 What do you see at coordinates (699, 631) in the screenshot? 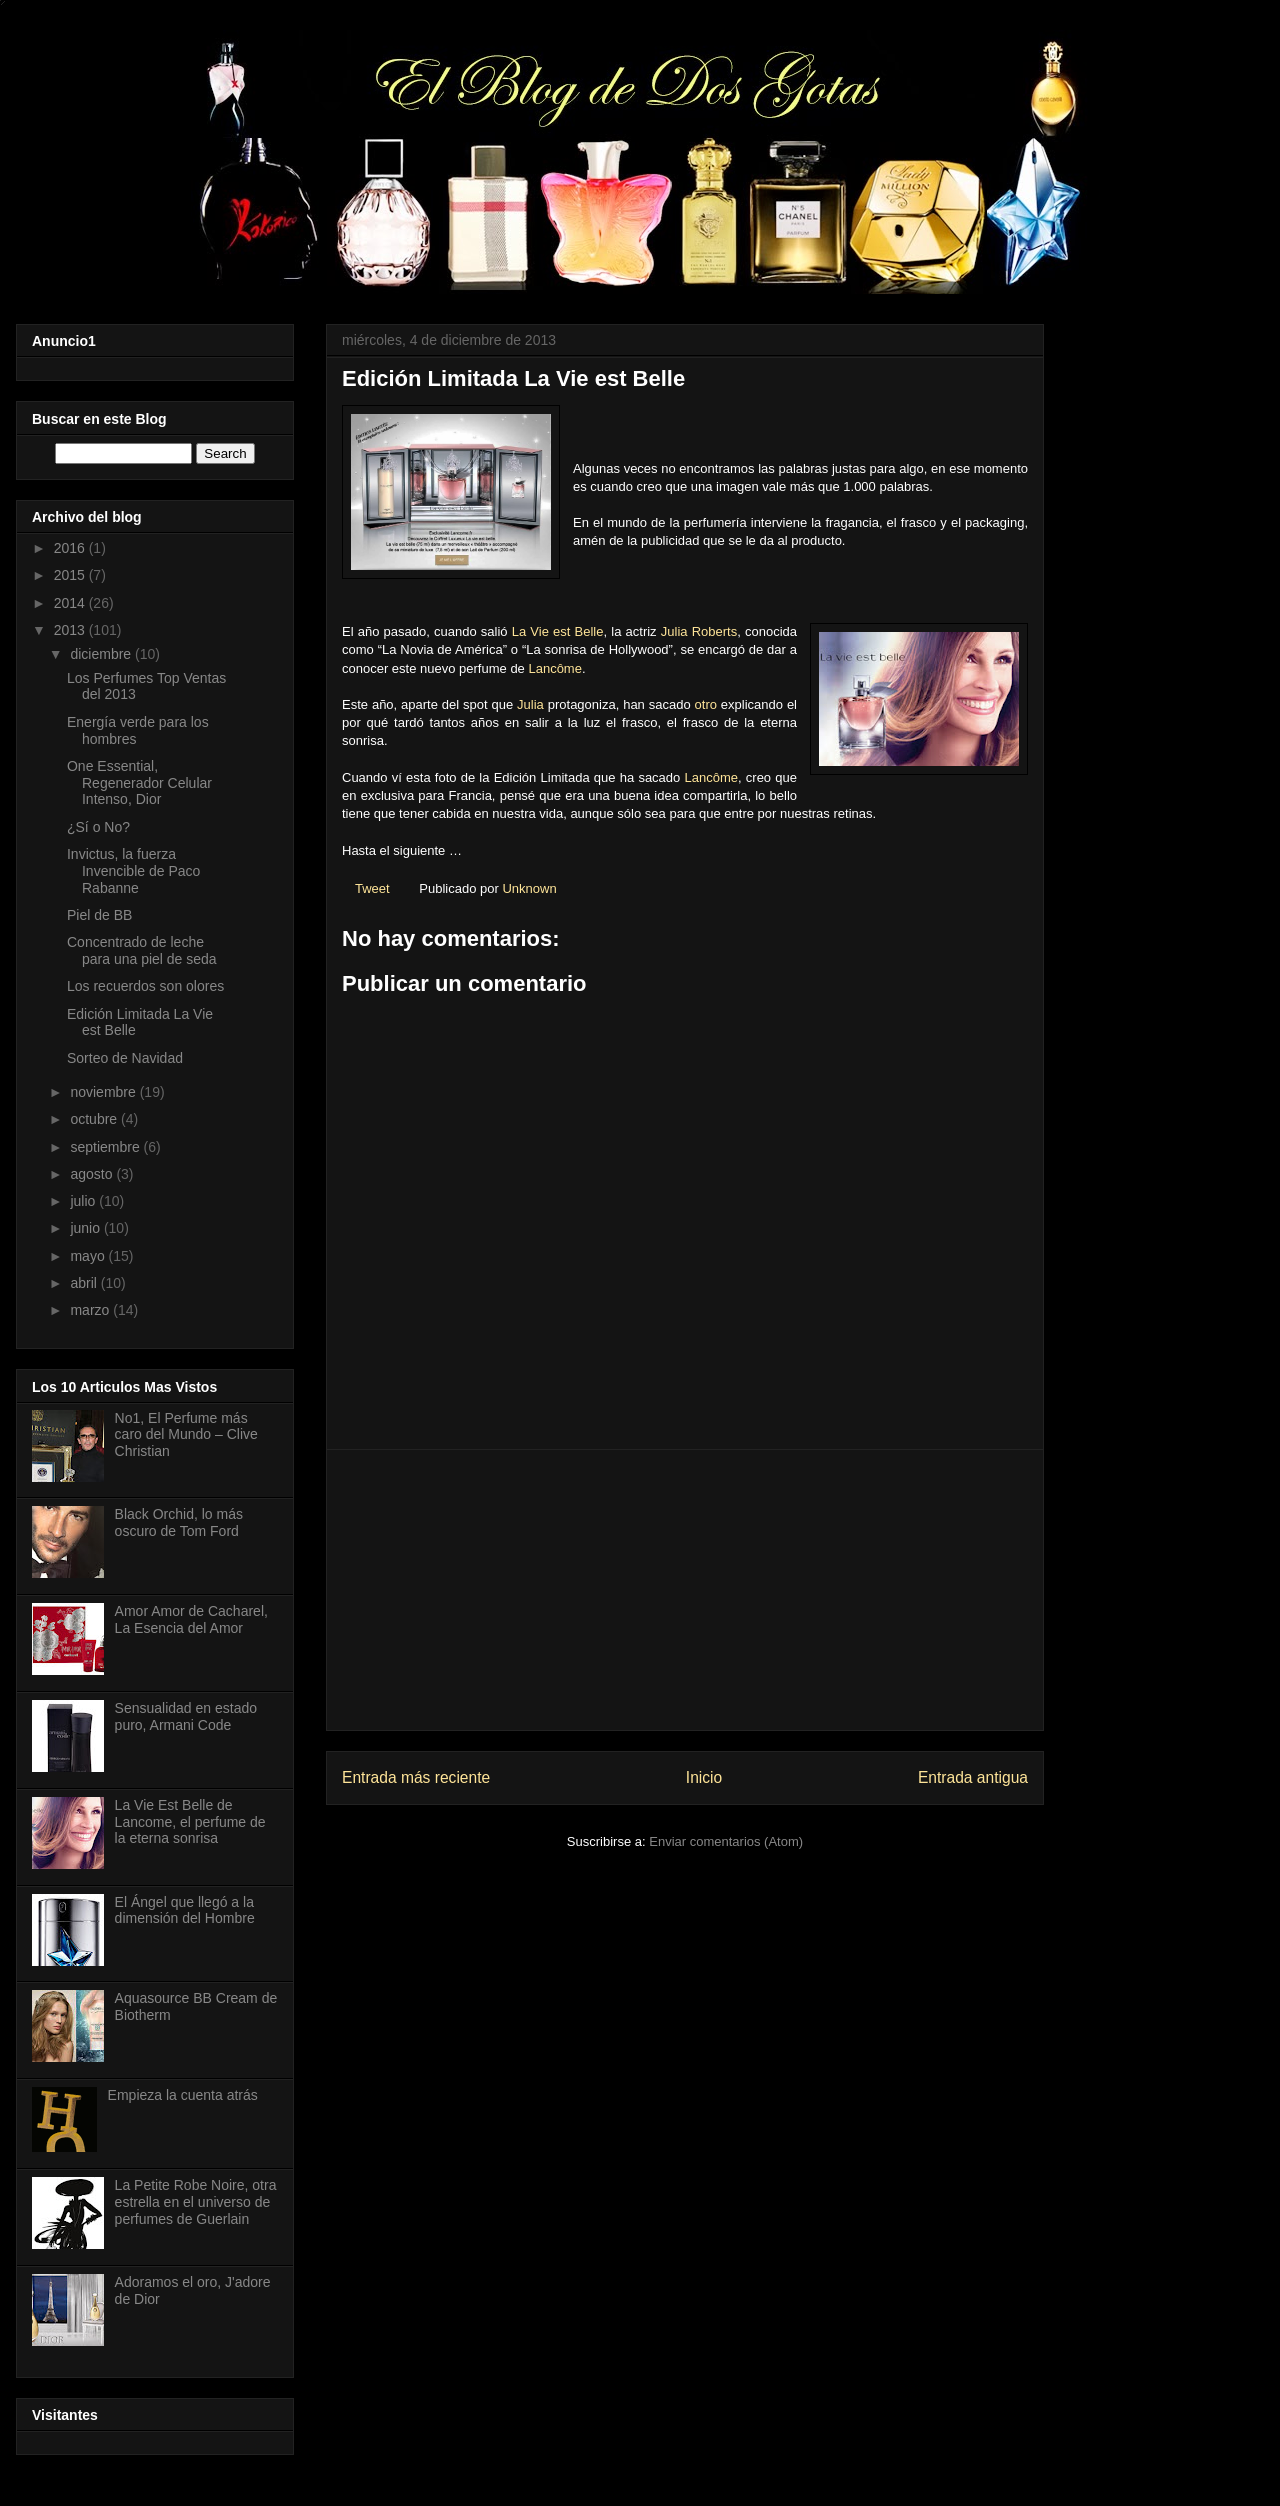
I see `Julia Roberts` at bounding box center [699, 631].